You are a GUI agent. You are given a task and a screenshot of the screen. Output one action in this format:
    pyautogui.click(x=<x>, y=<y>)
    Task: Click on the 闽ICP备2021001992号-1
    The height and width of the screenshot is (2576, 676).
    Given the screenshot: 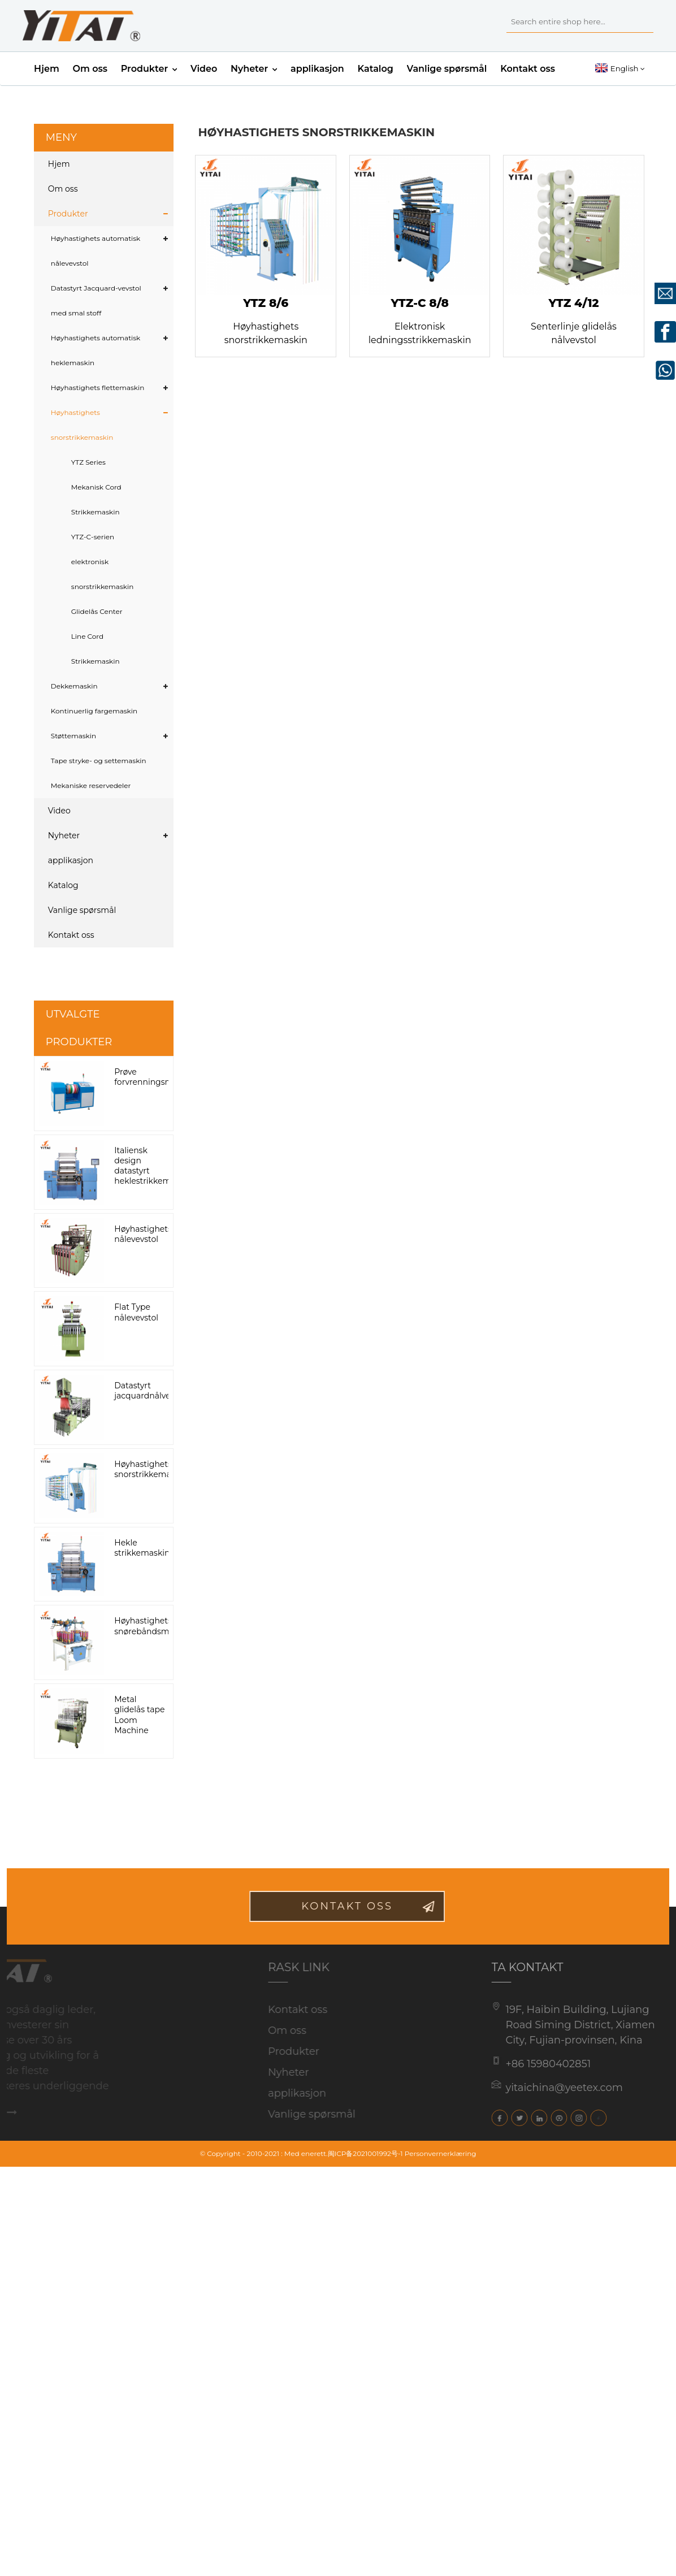 What is the action you would take?
    pyautogui.click(x=365, y=2153)
    